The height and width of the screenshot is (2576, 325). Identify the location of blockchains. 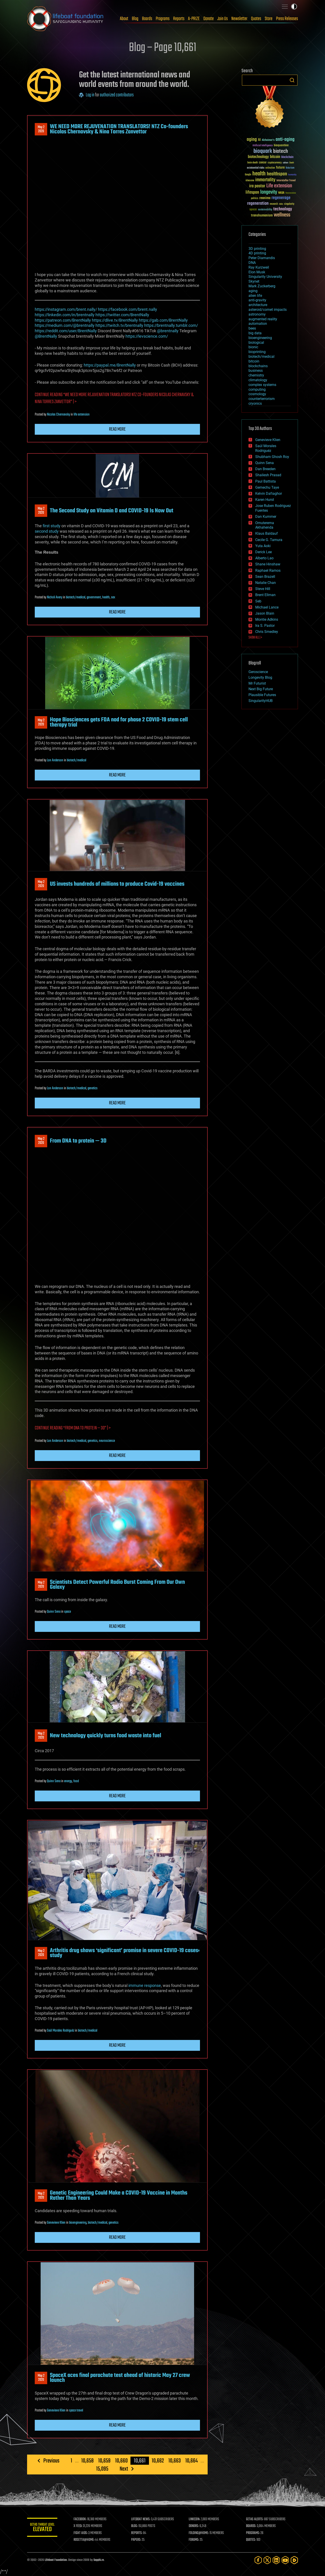
(258, 366).